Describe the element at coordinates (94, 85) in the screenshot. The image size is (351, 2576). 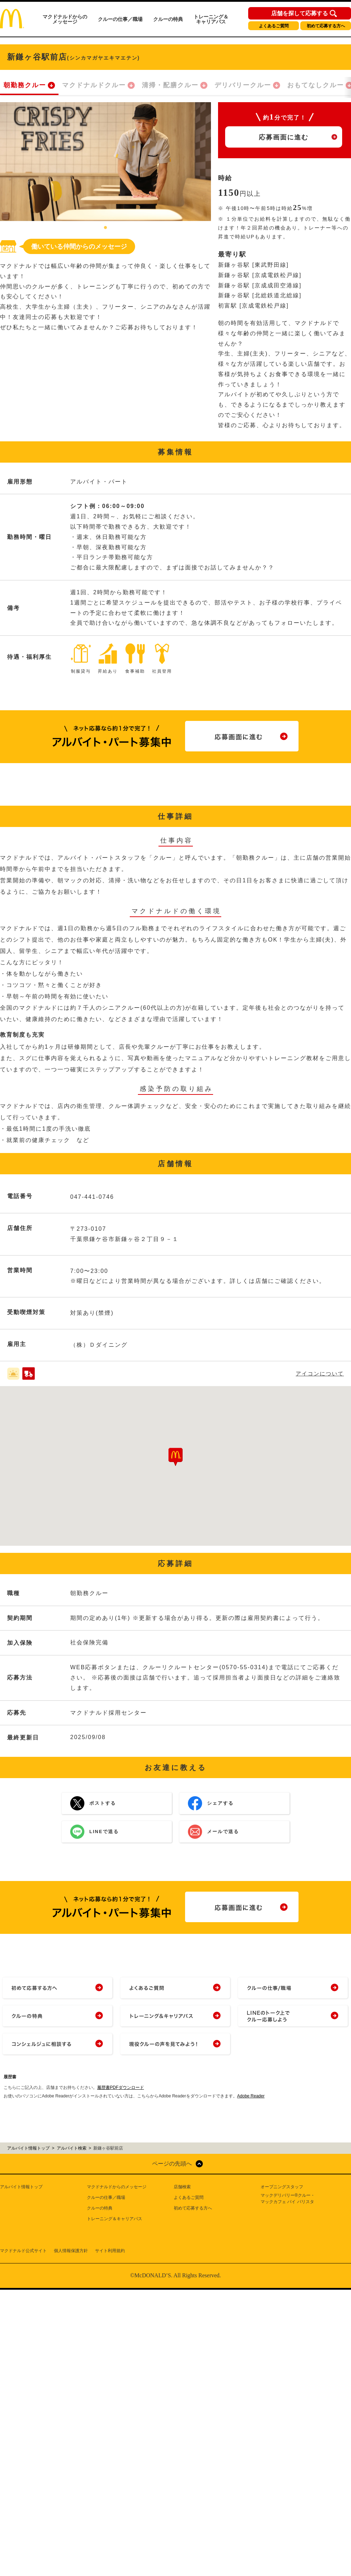
I see `マクドナルドクルー` at that location.